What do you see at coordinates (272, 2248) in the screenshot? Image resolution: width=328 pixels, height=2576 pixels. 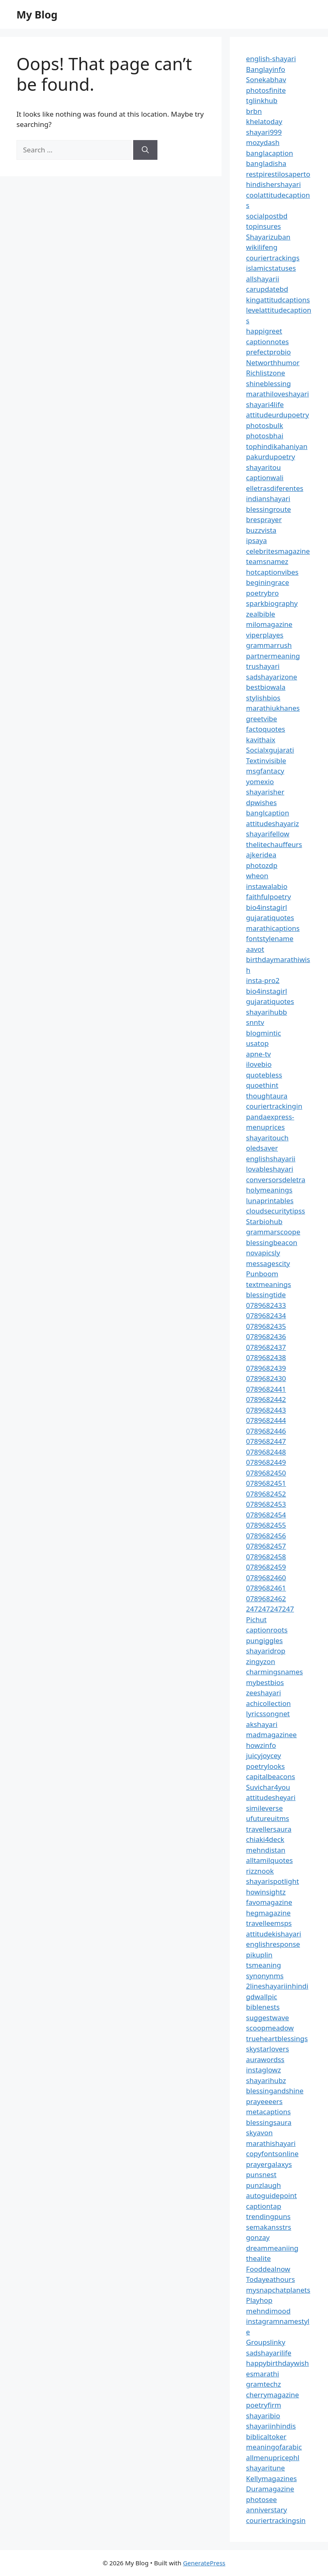 I see `dreammeaniing` at bounding box center [272, 2248].